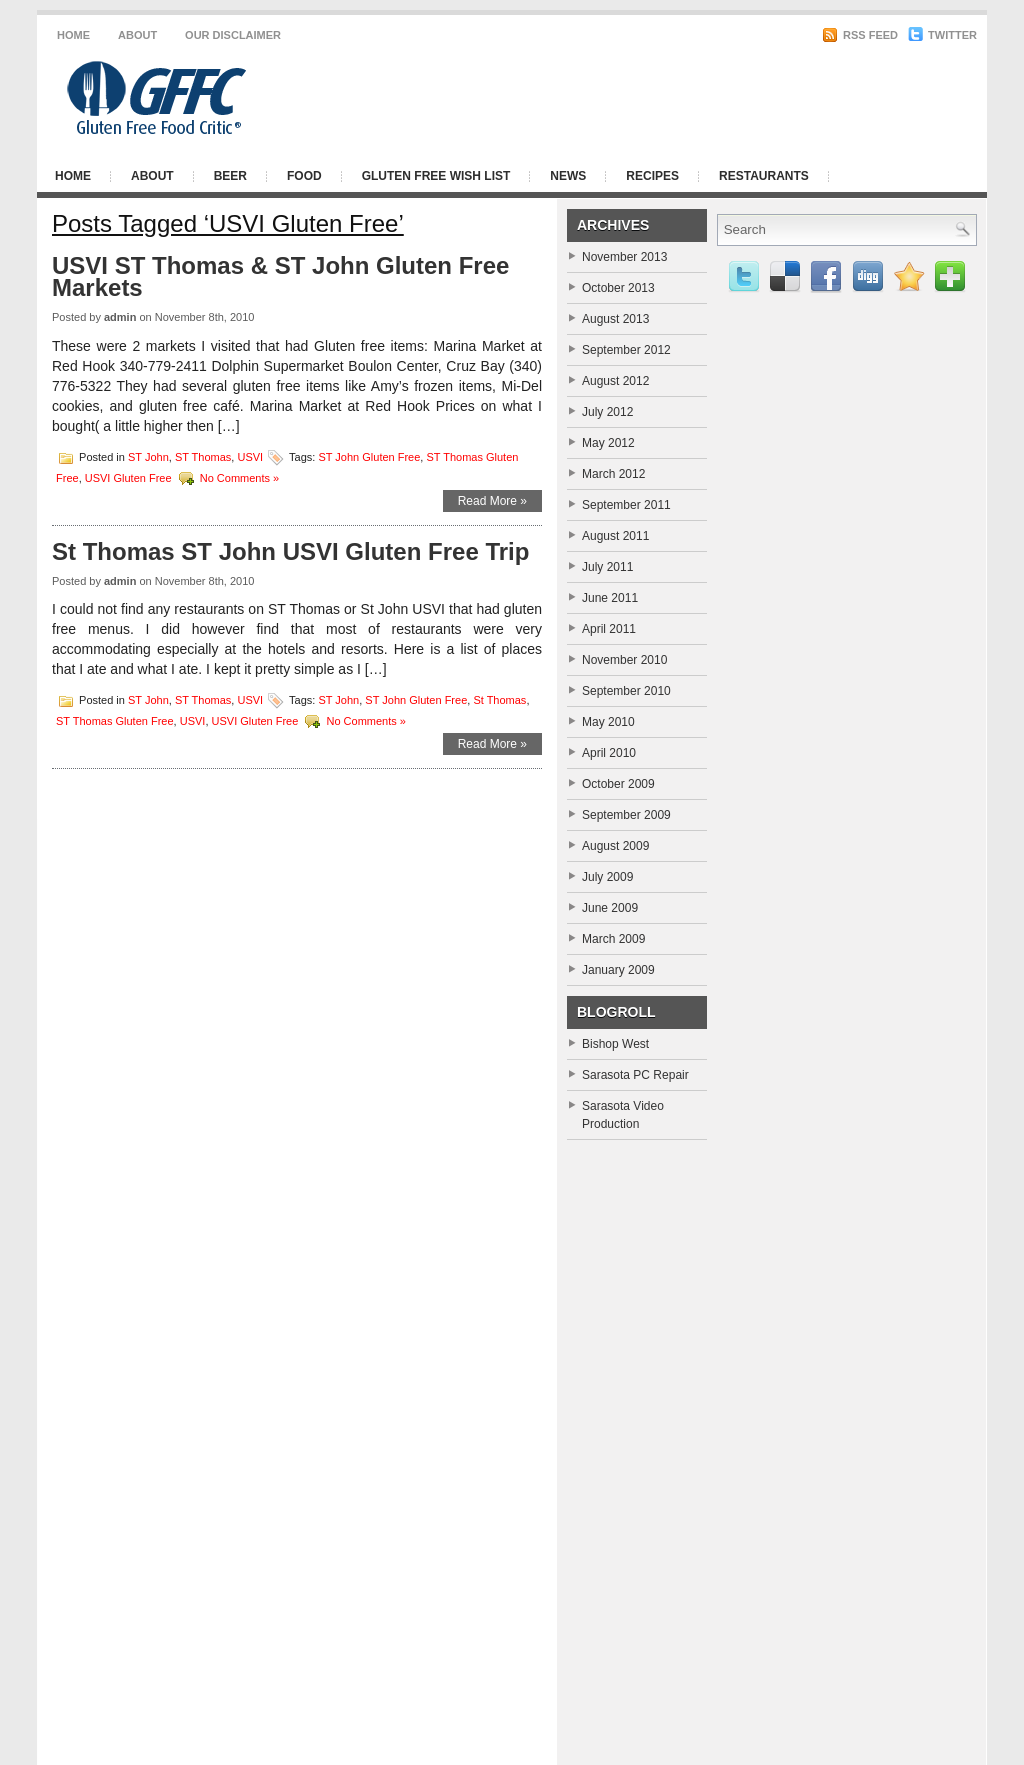  Describe the element at coordinates (137, 35) in the screenshot. I see `About` at that location.